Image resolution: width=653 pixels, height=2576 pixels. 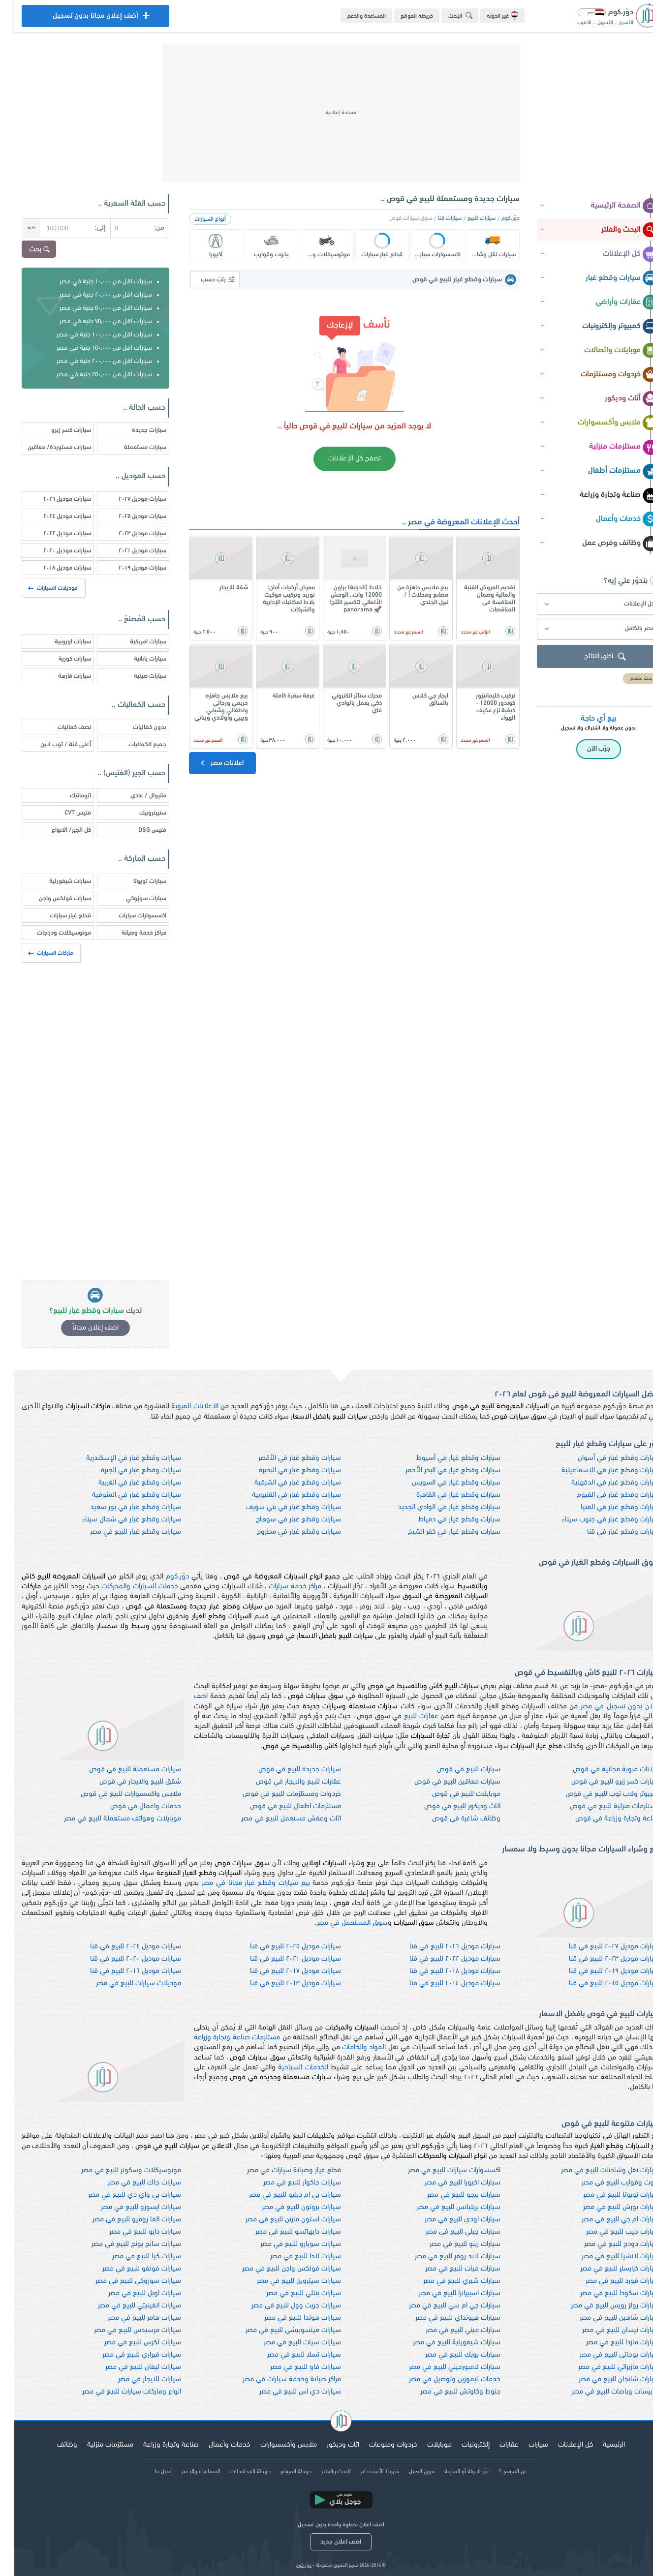 I want to click on أعلى فئة / توب لاين, so click(x=51, y=744).